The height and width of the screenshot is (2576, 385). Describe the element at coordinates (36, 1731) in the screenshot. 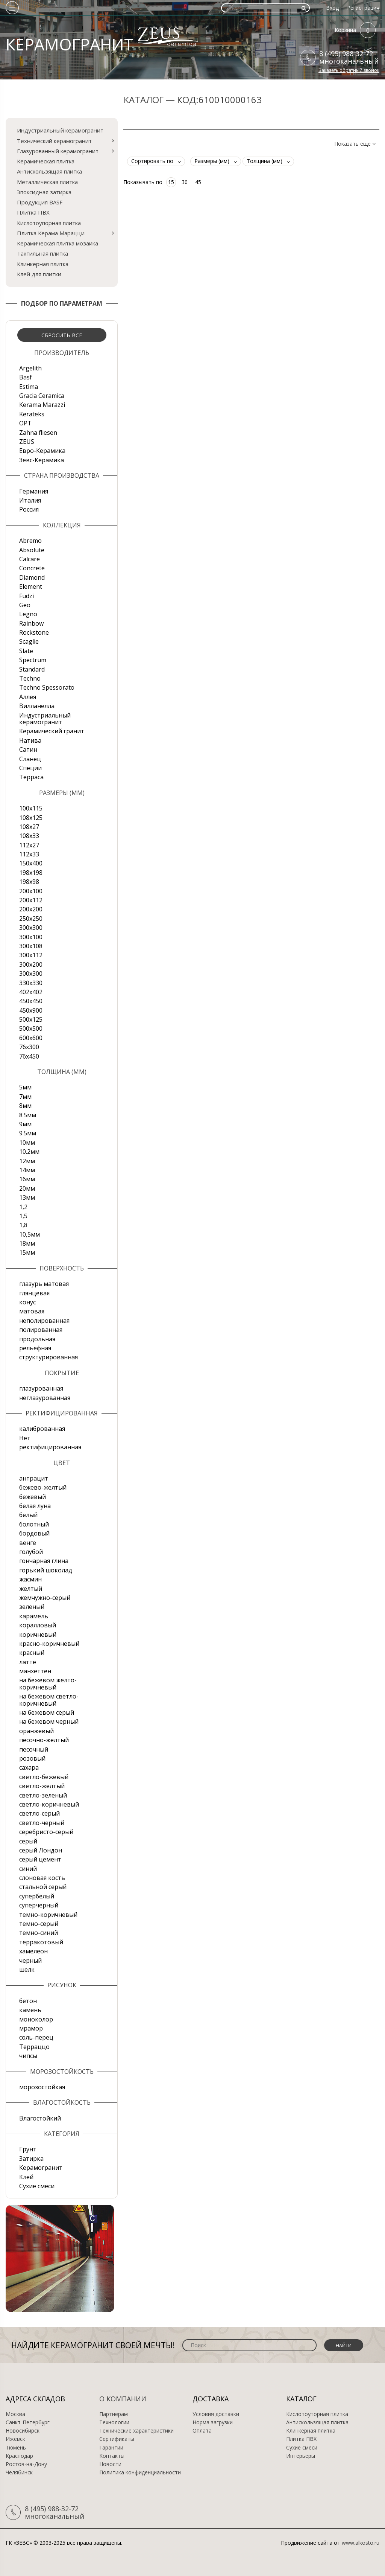

I see `оранжевый` at that location.